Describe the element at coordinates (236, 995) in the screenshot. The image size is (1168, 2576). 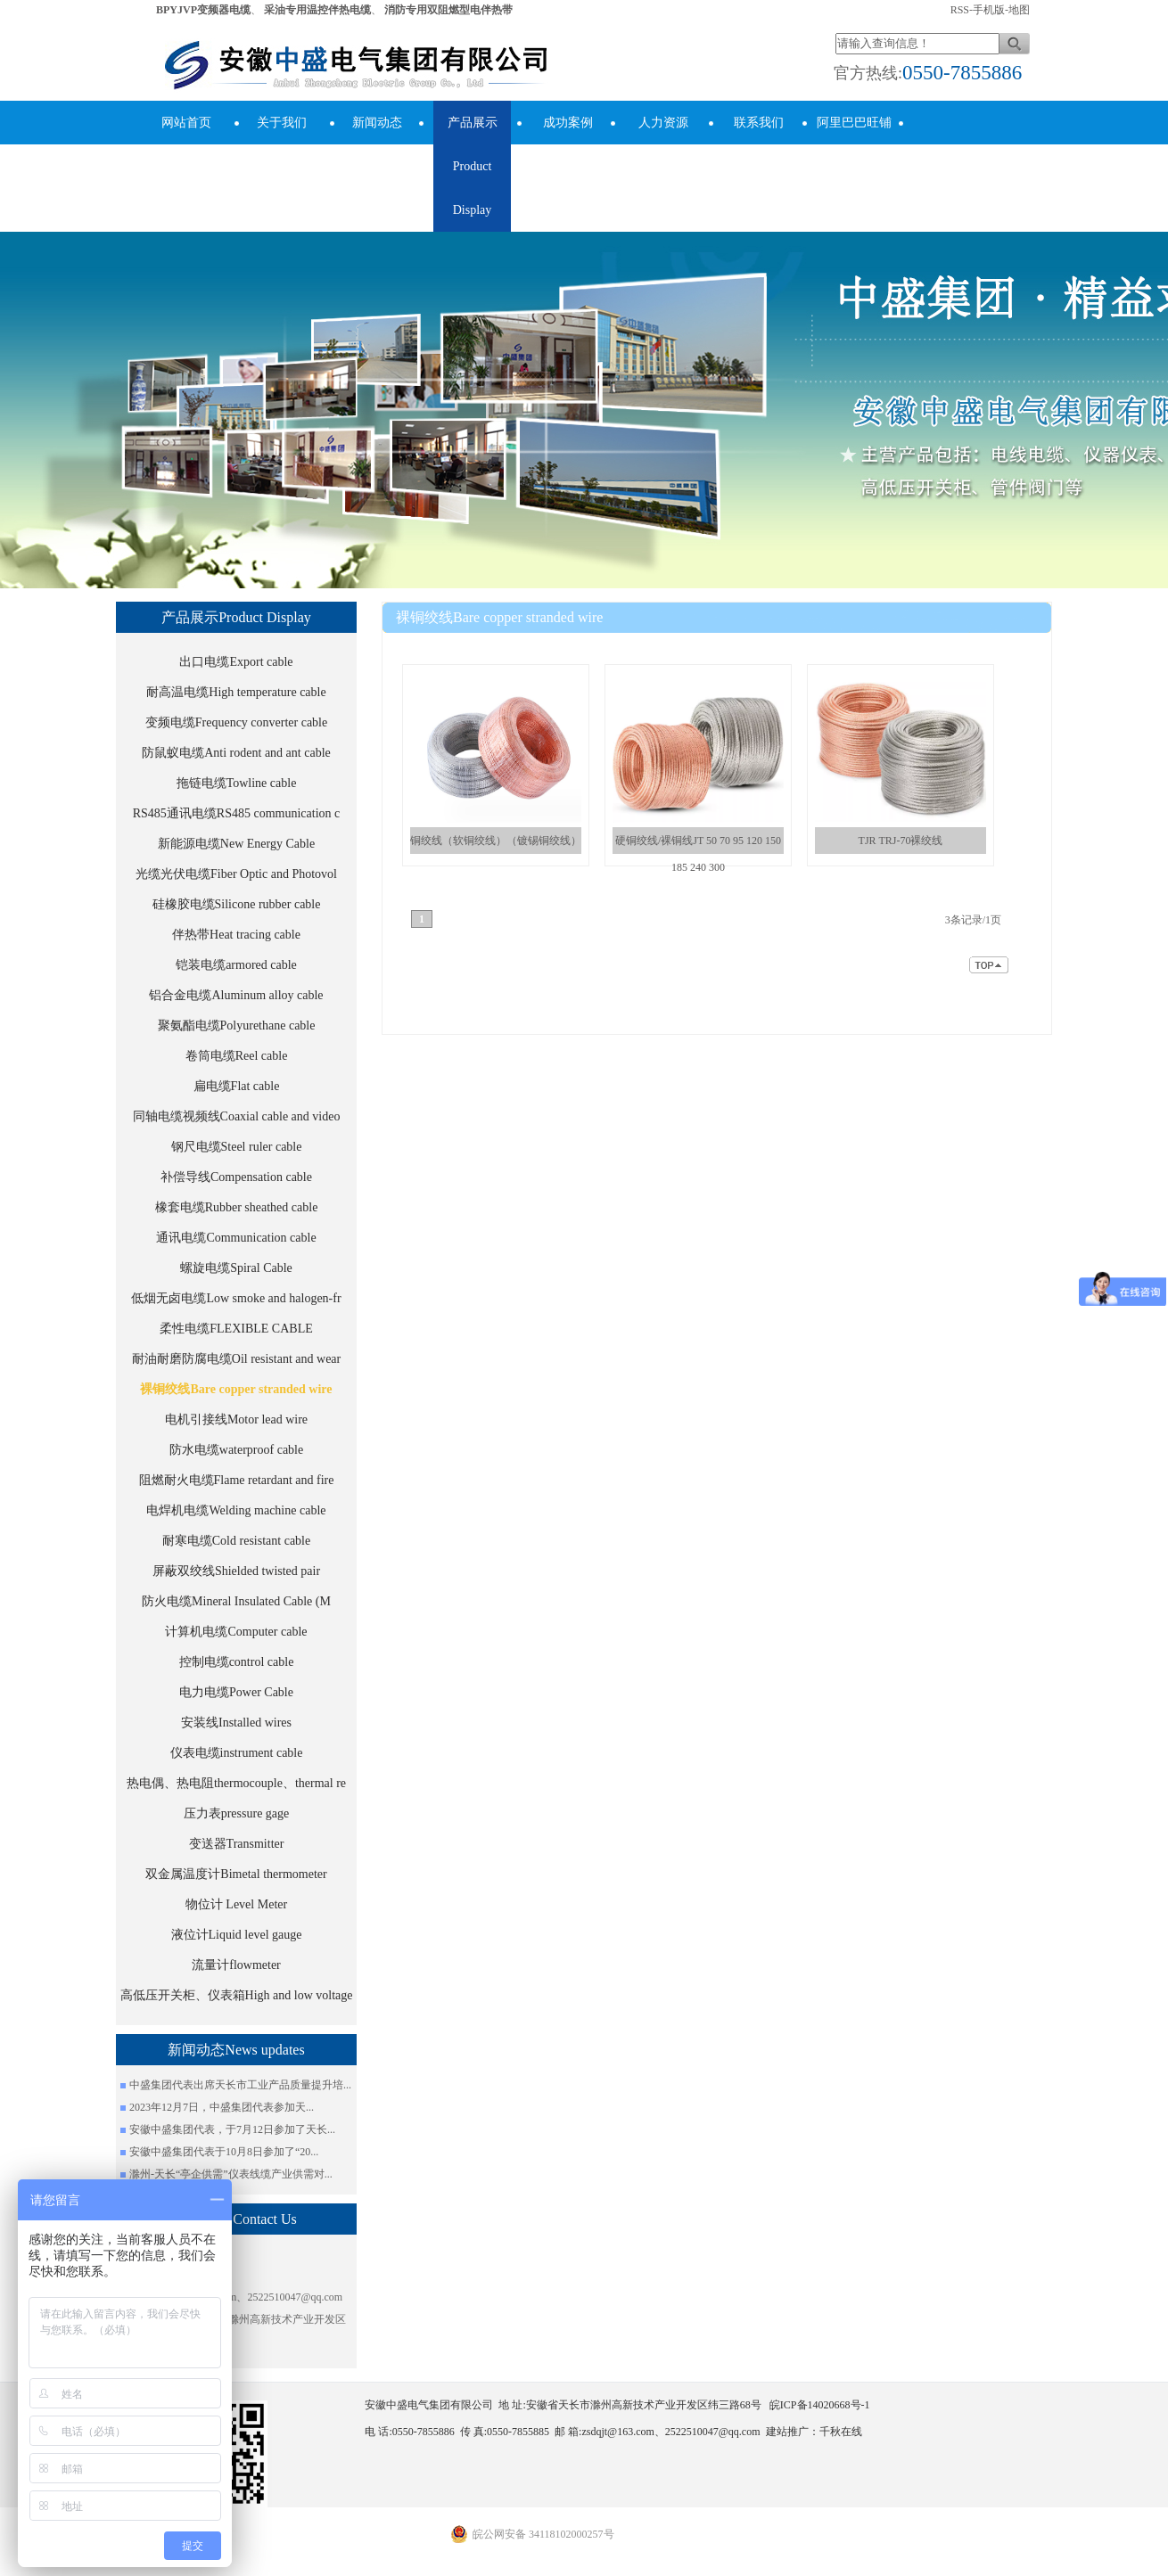
I see `铝合金电缆Aluminum alloy cable` at that location.